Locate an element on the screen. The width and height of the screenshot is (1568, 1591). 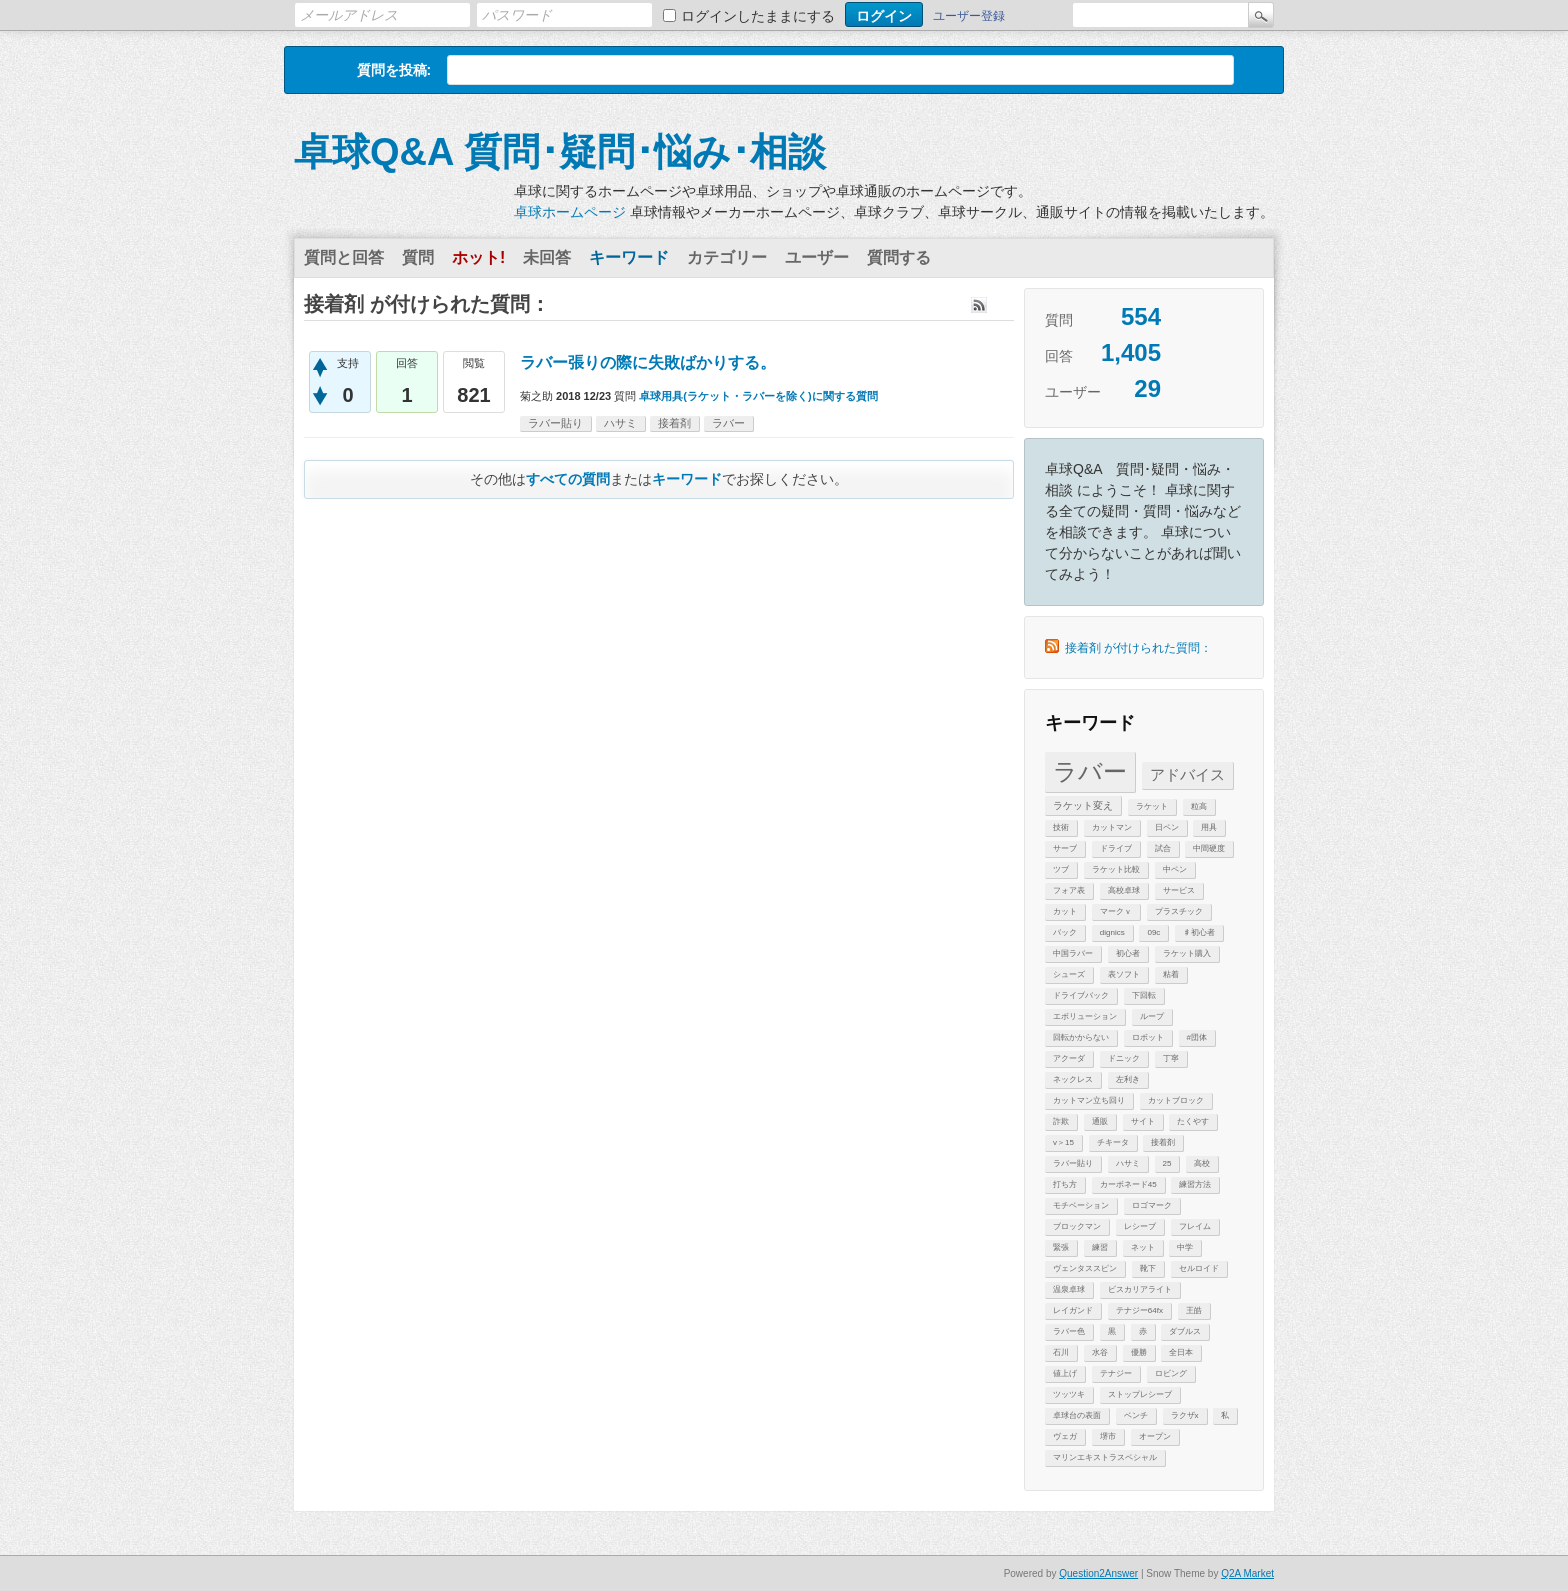
卓球台の表面 is located at coordinates (1077, 1415).